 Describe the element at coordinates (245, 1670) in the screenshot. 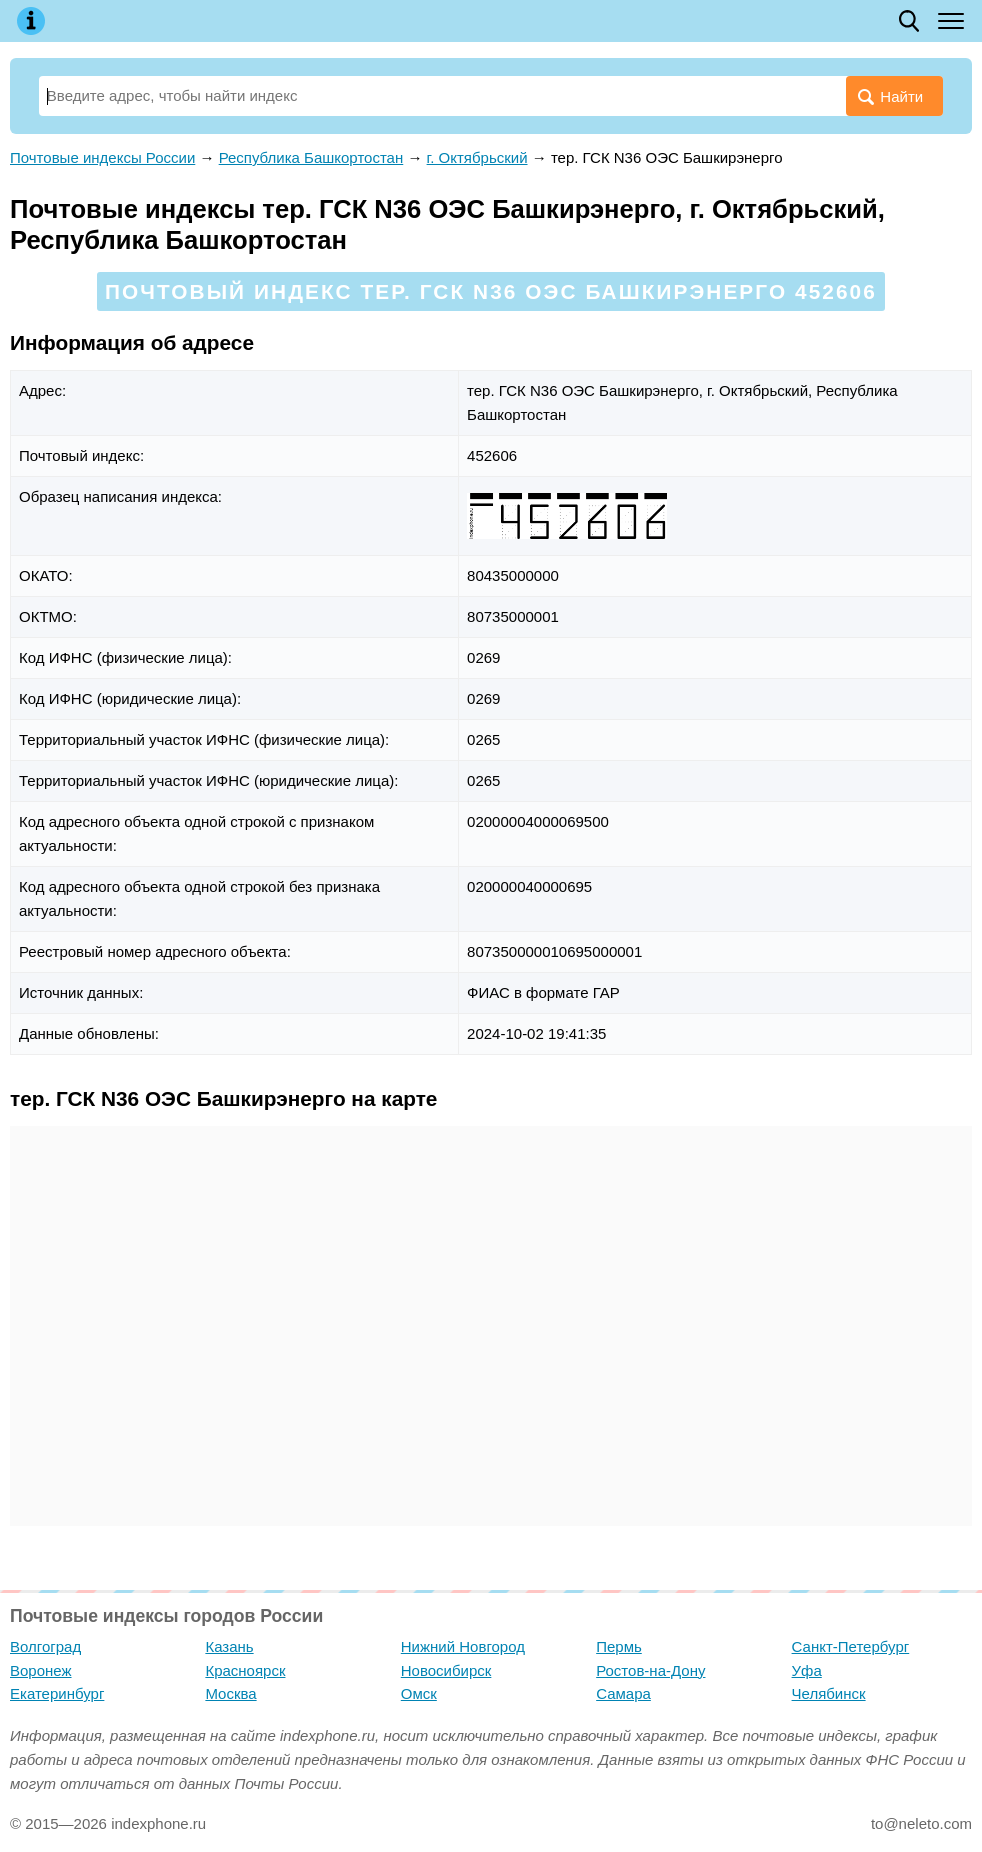

I see `Красноярск` at that location.